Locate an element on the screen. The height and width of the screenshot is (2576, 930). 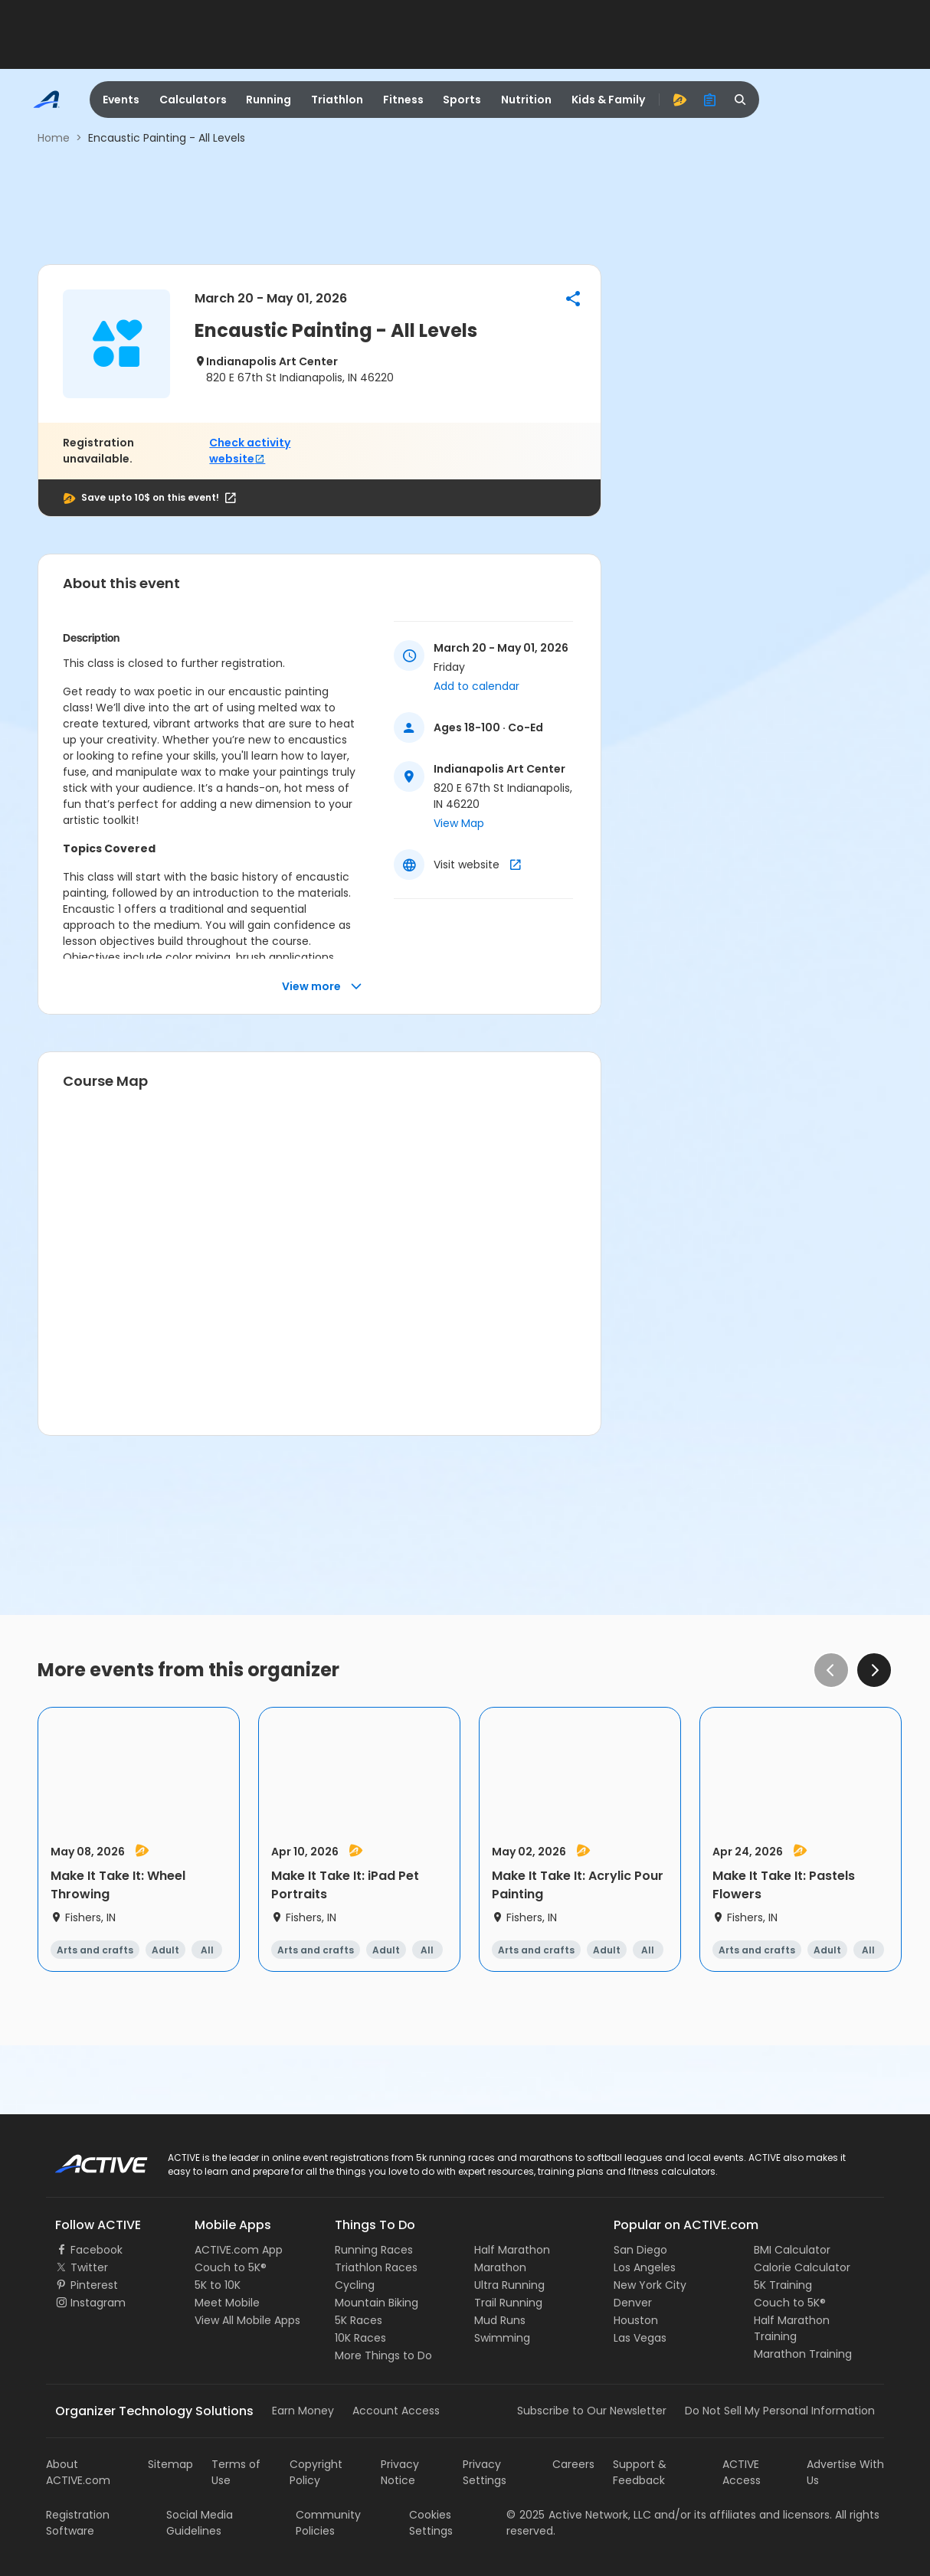
Trail Running is located at coordinates (508, 2302).